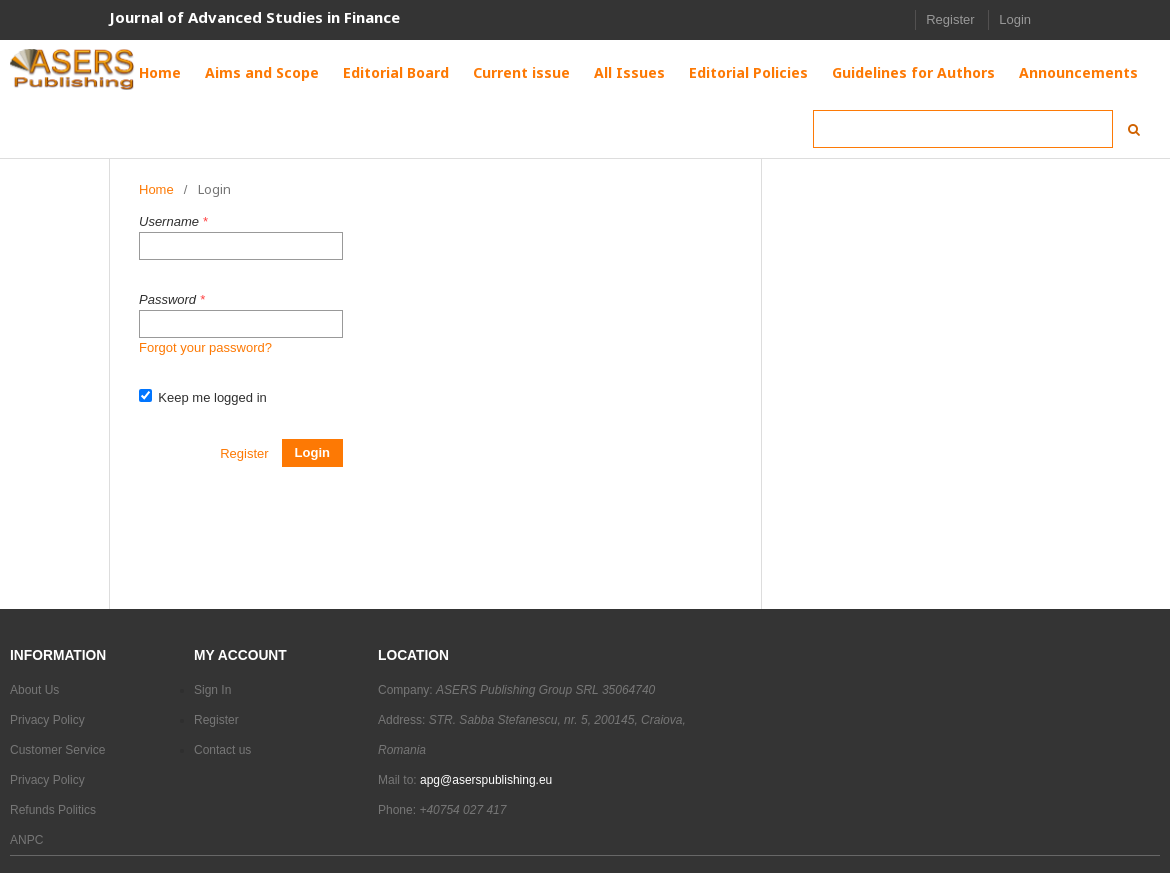  What do you see at coordinates (212, 690) in the screenshot?
I see `Sign In` at bounding box center [212, 690].